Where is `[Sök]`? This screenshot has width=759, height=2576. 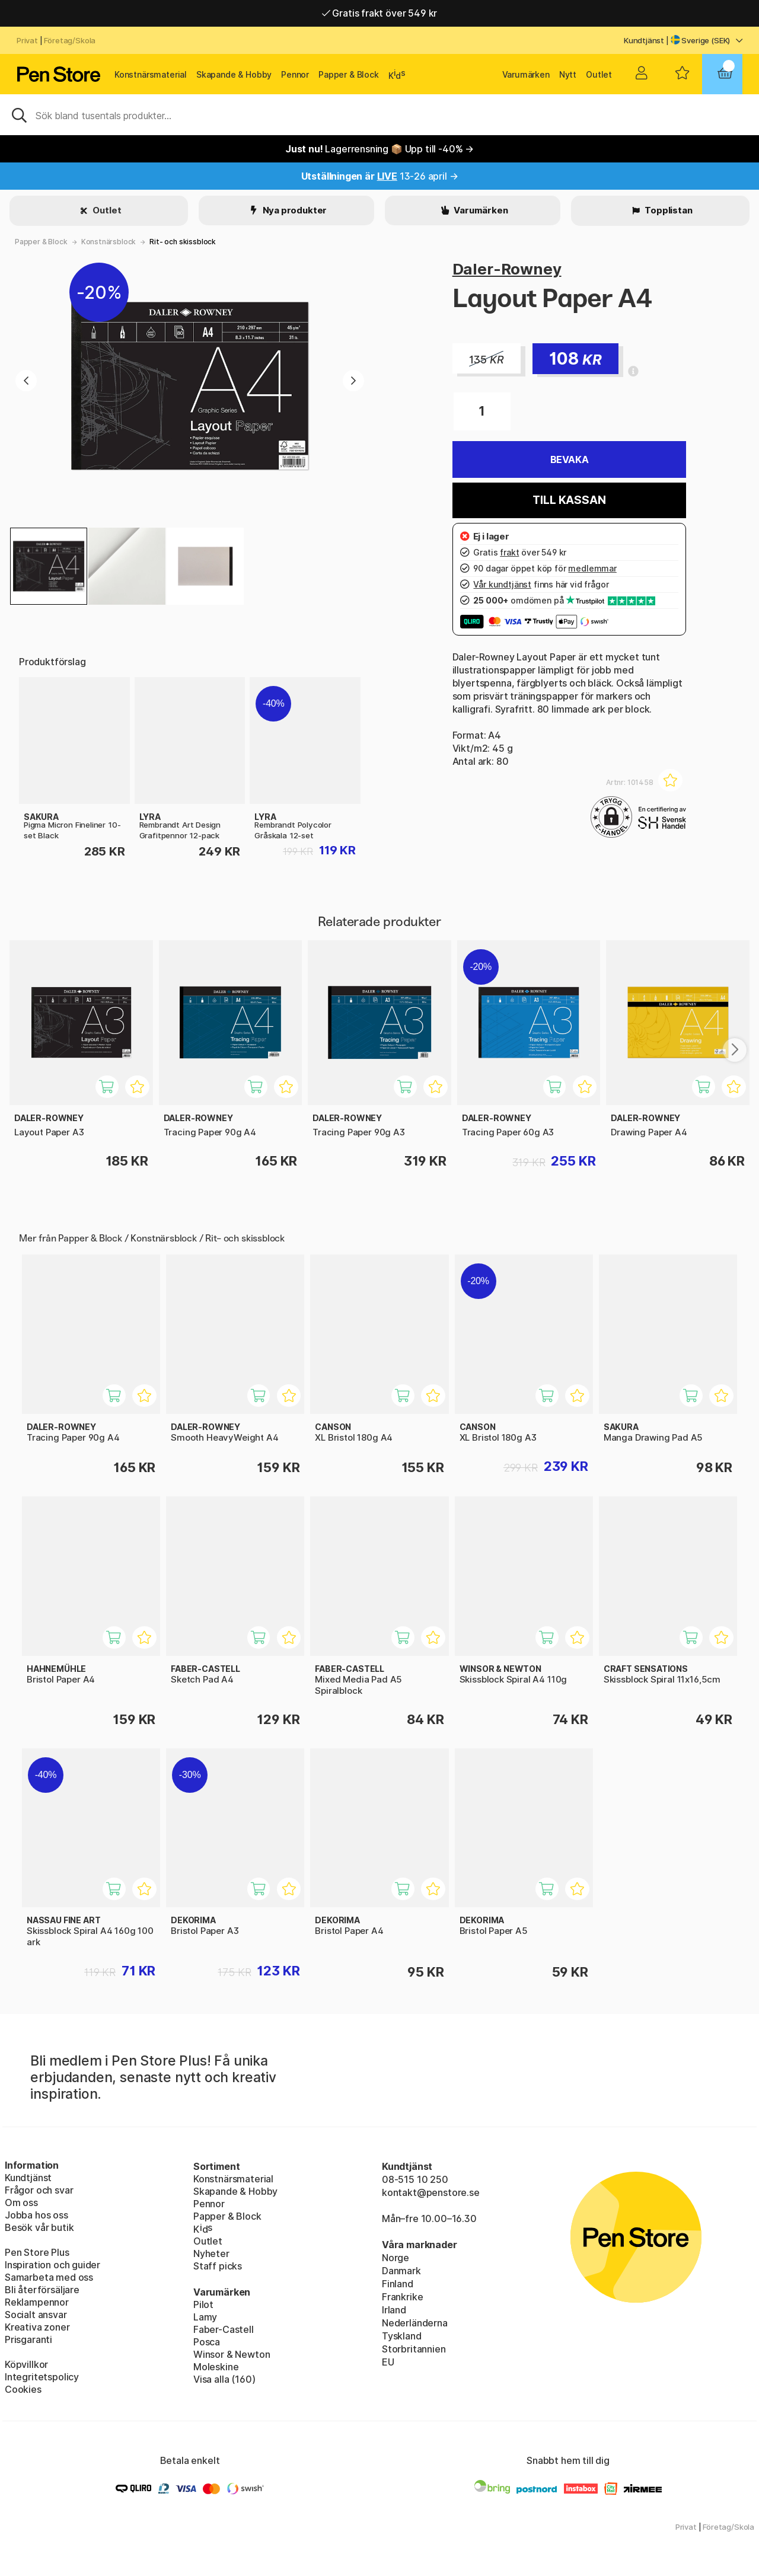
[Sök] is located at coordinates (379, 114).